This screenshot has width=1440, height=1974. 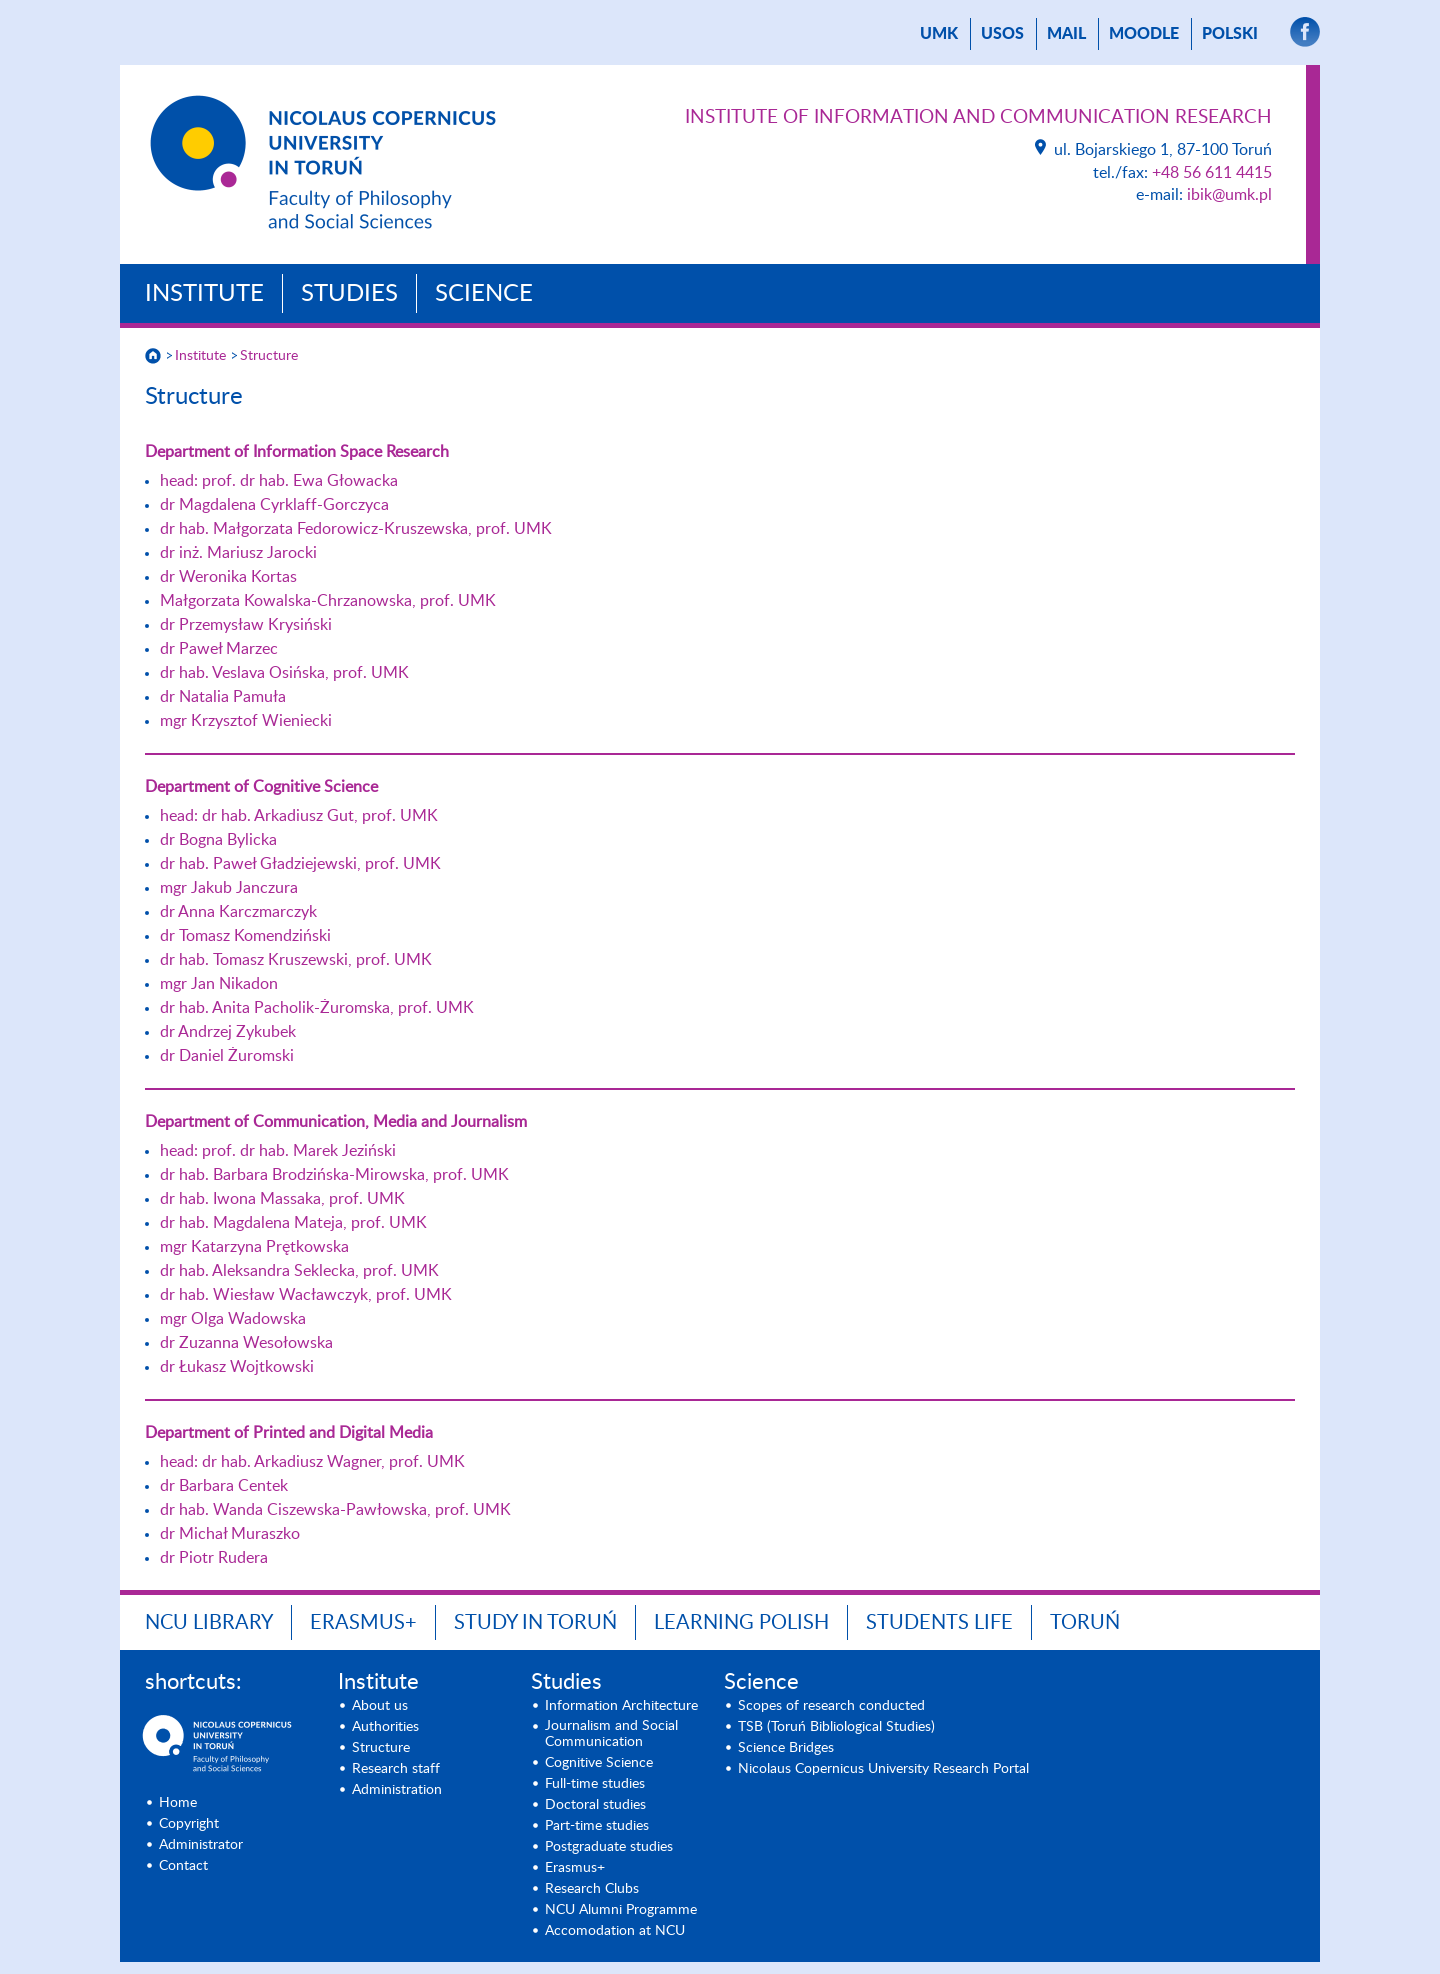 What do you see at coordinates (279, 481) in the screenshot?
I see `head: prof. dr hab. Ewa Głowacka` at bounding box center [279, 481].